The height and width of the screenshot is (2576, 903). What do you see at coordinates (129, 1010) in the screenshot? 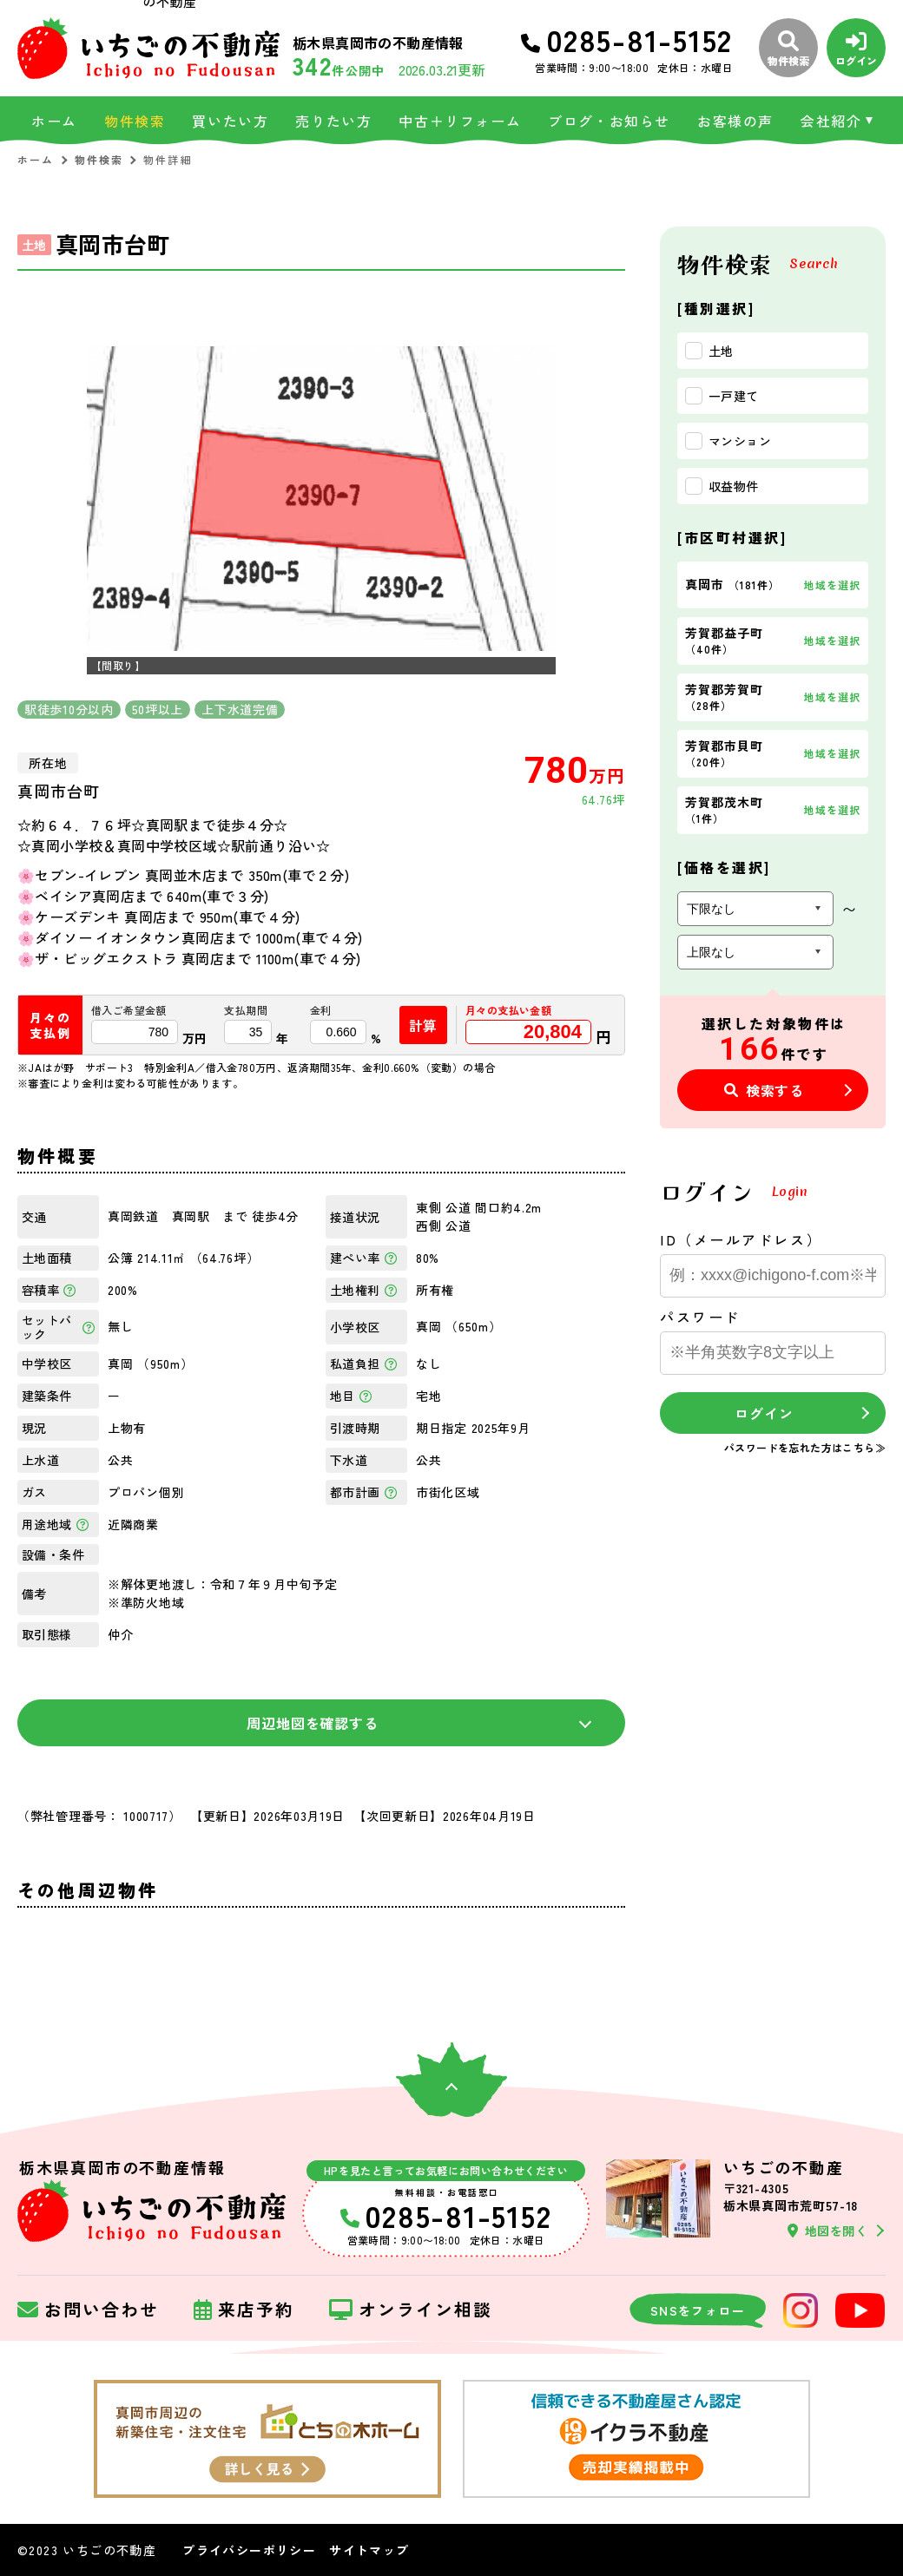
I see `借入ご希望金額` at bounding box center [129, 1010].